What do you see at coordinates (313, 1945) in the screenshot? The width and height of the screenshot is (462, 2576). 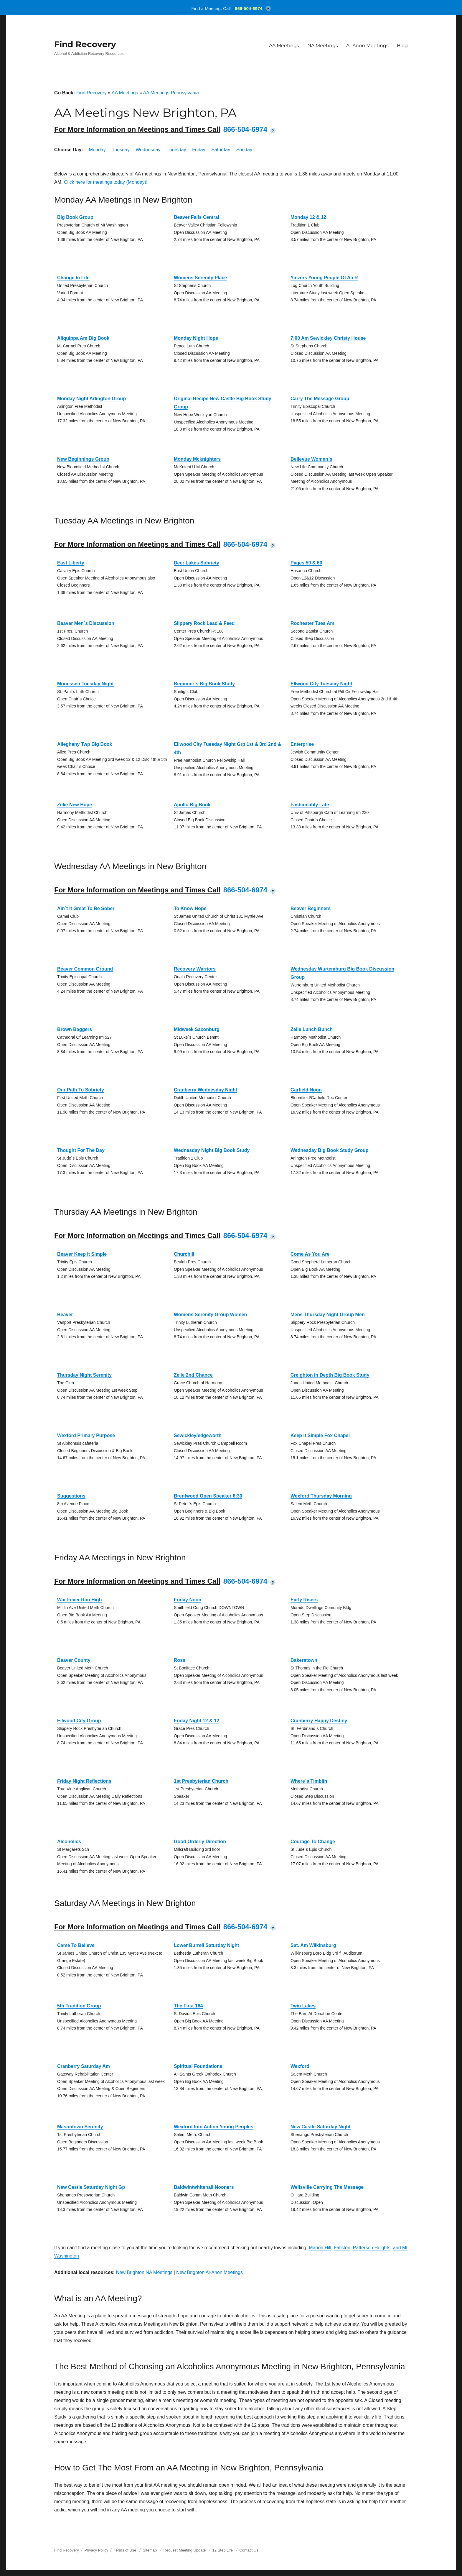 I see `Sat. Am Wilkinsburg` at bounding box center [313, 1945].